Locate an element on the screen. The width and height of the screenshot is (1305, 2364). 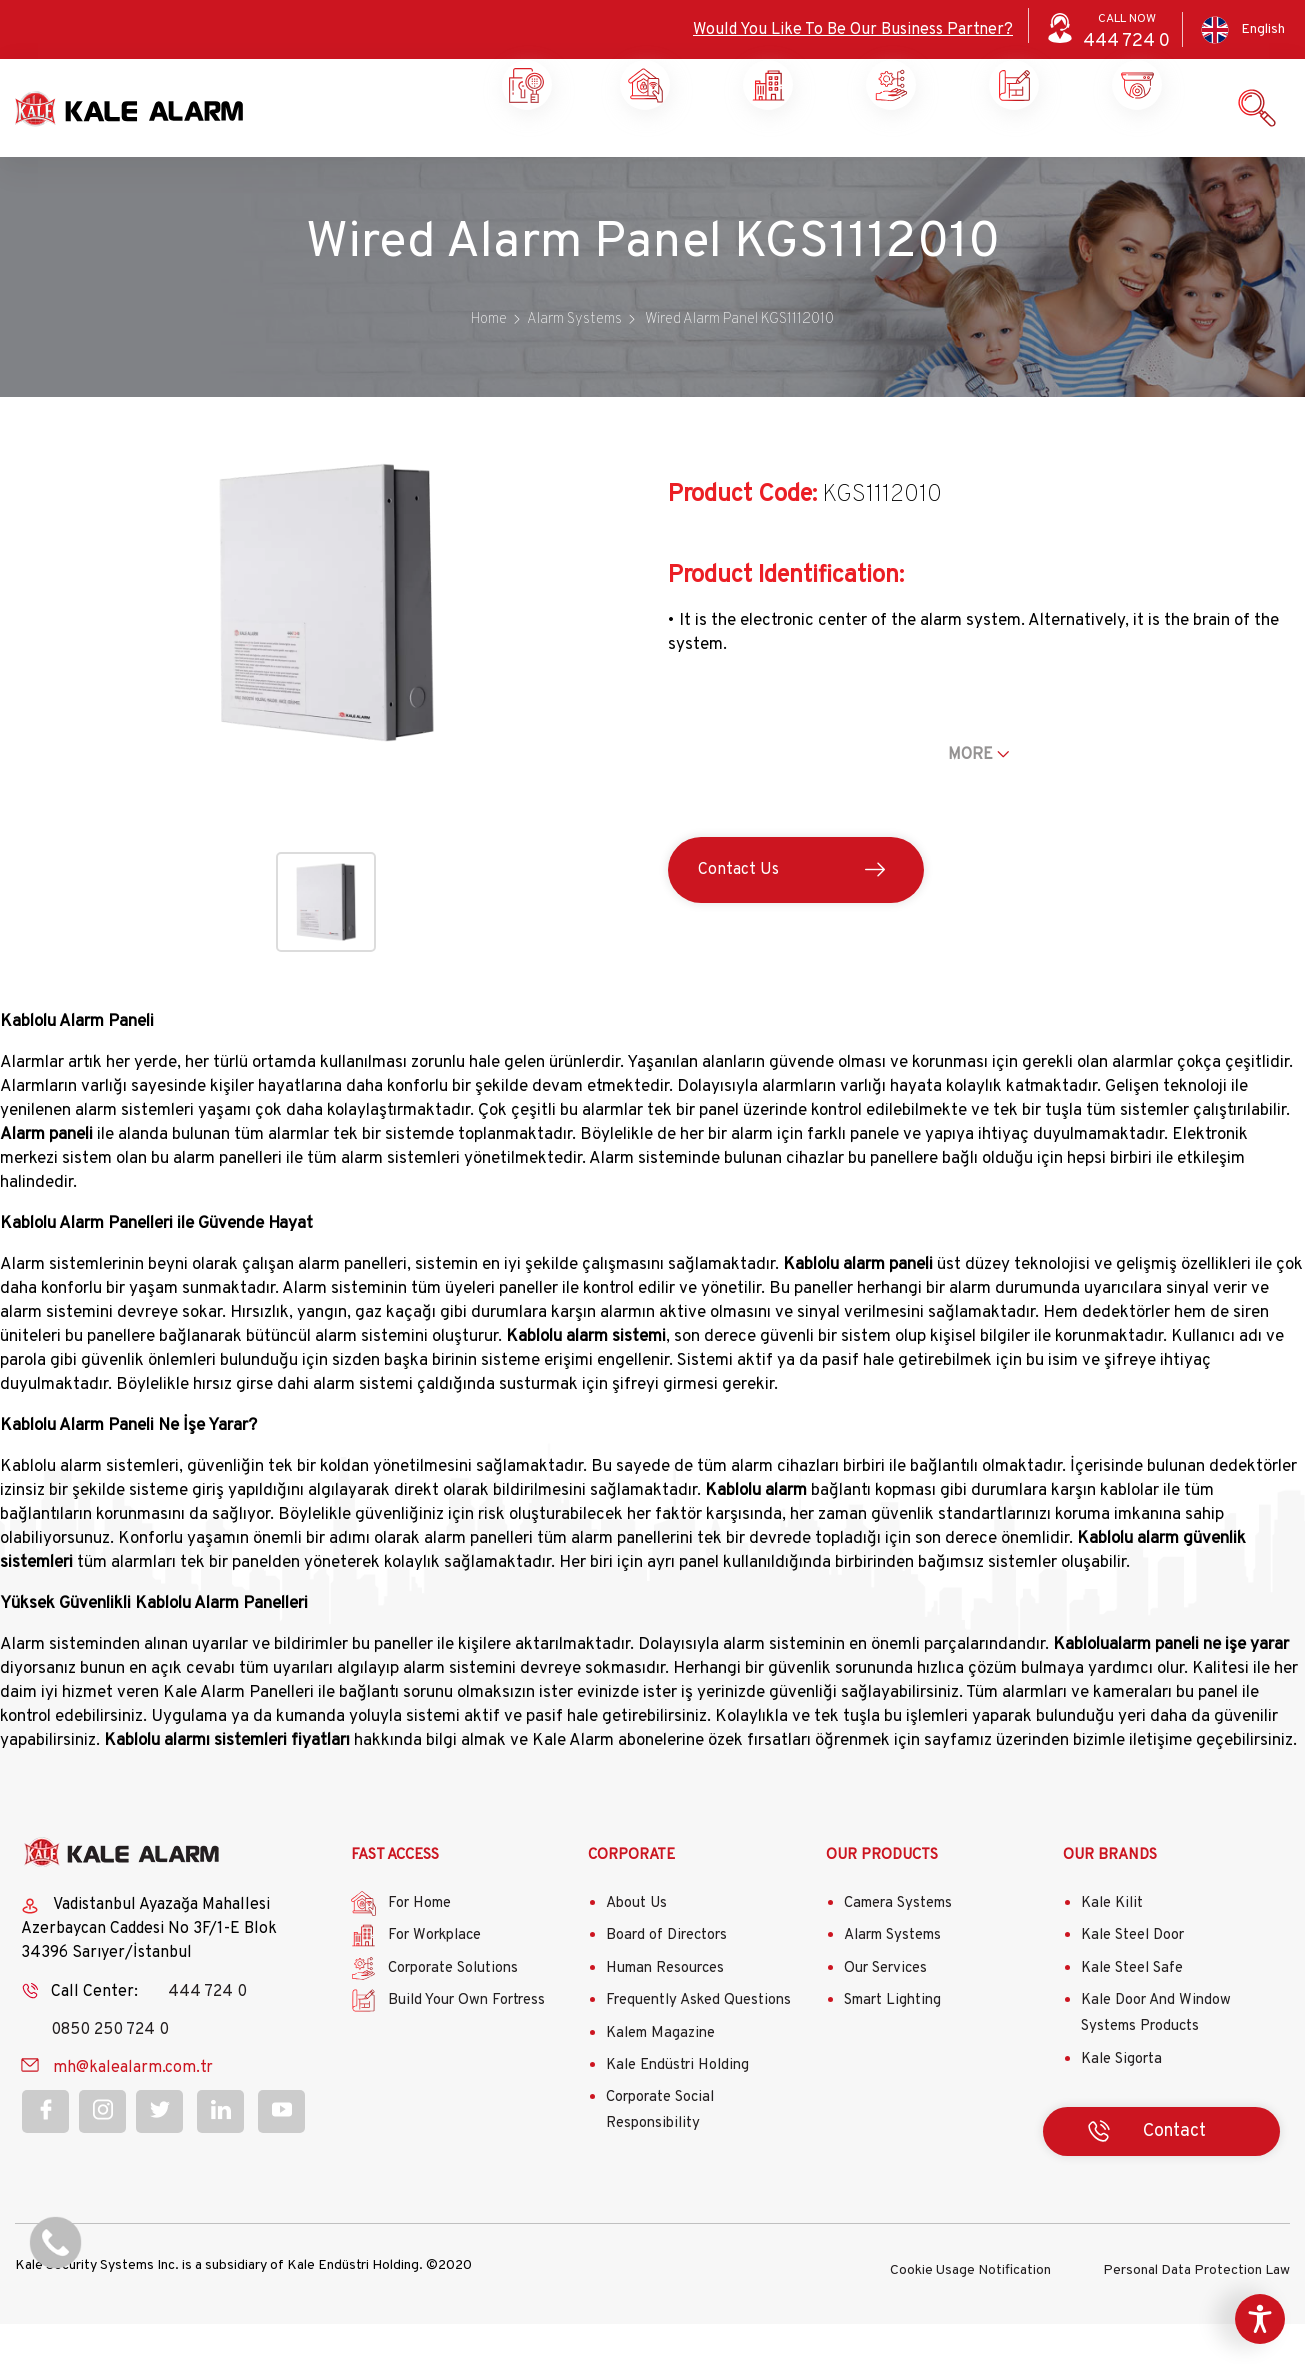
Frequently Asked Questions is located at coordinates (698, 2044).